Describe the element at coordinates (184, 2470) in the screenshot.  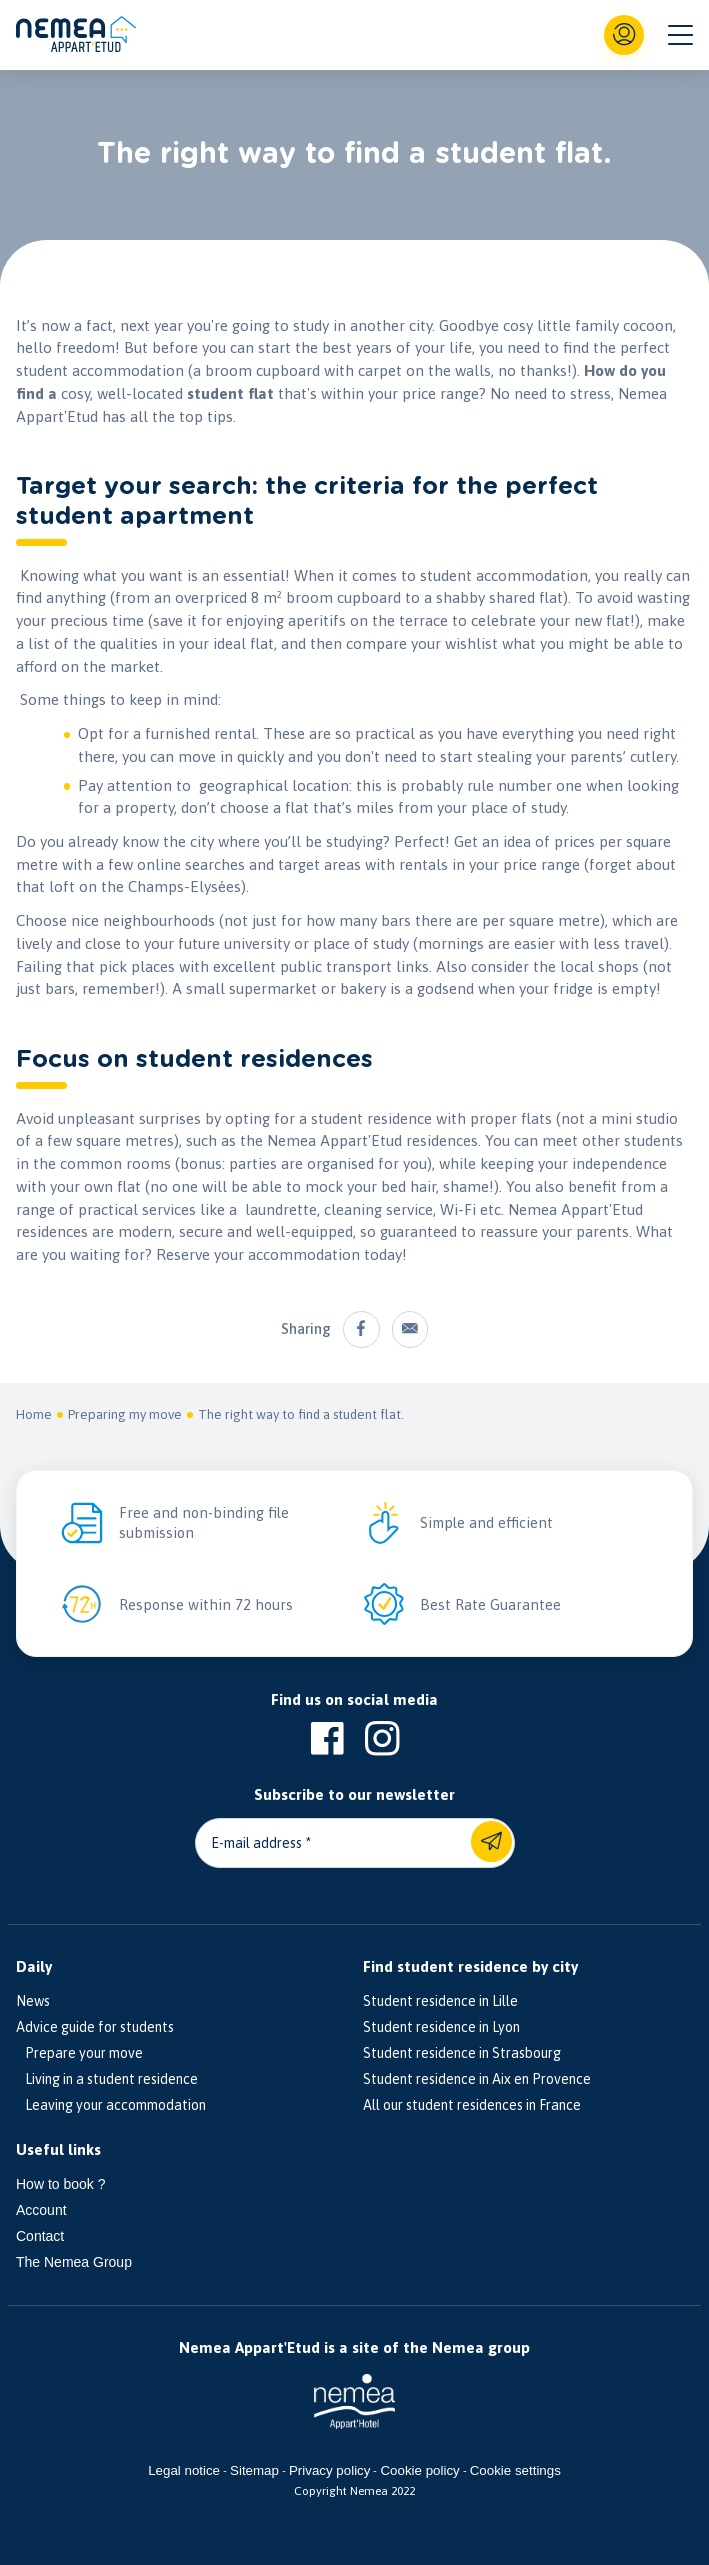
I see `Legal notice` at that location.